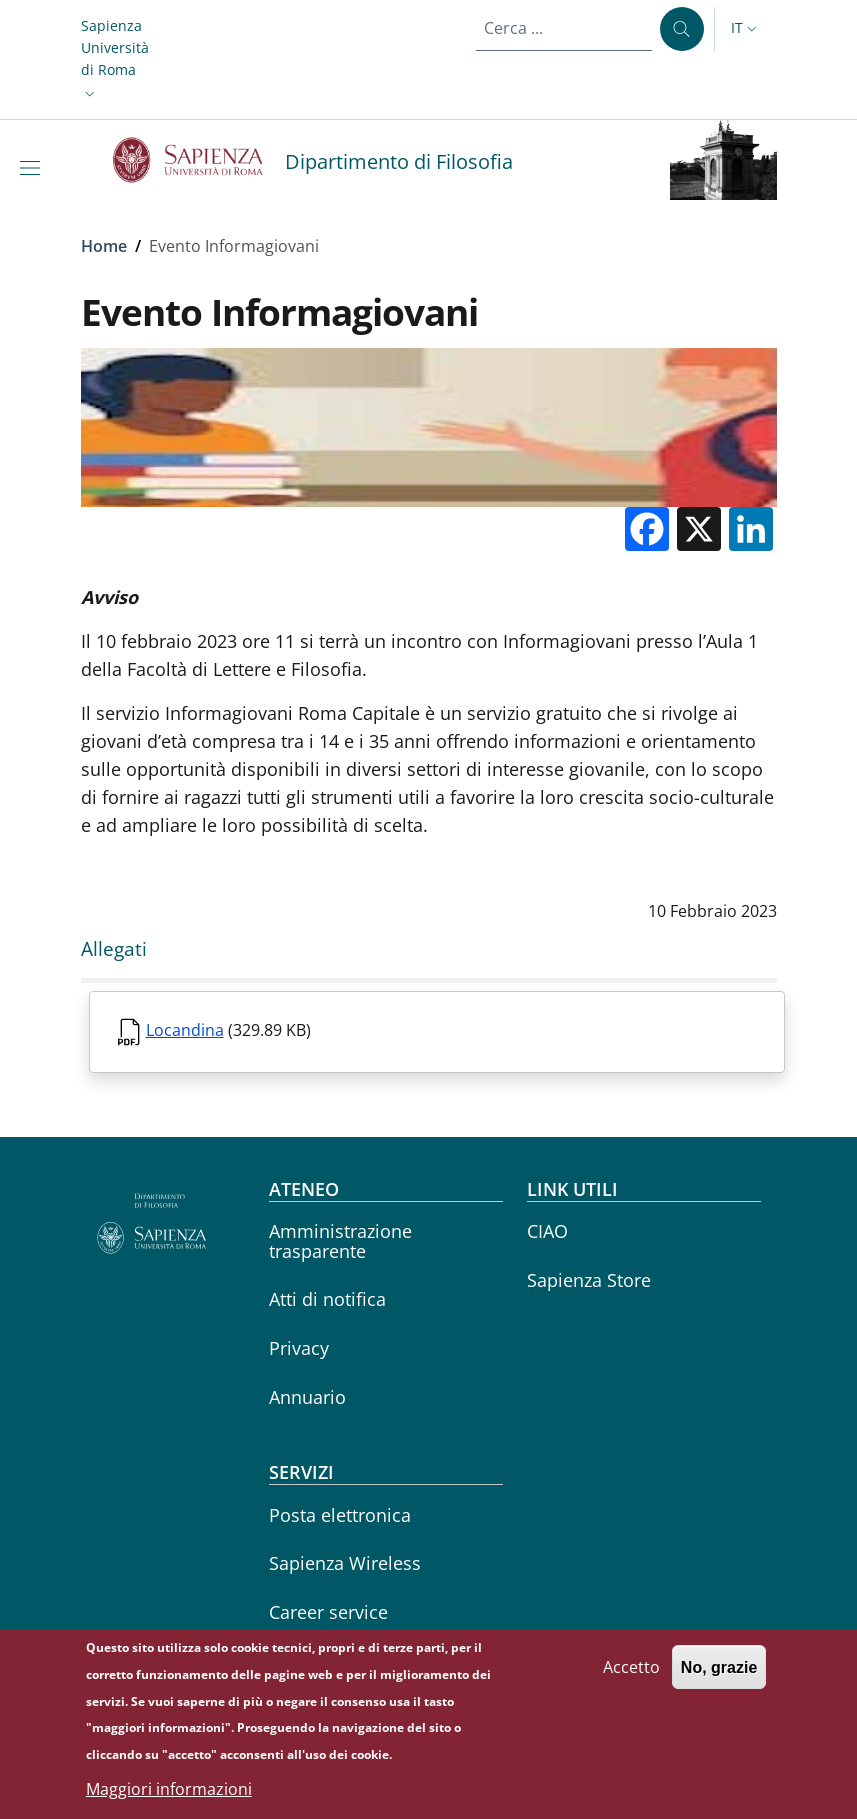  I want to click on Accetto, so click(631, 1678).